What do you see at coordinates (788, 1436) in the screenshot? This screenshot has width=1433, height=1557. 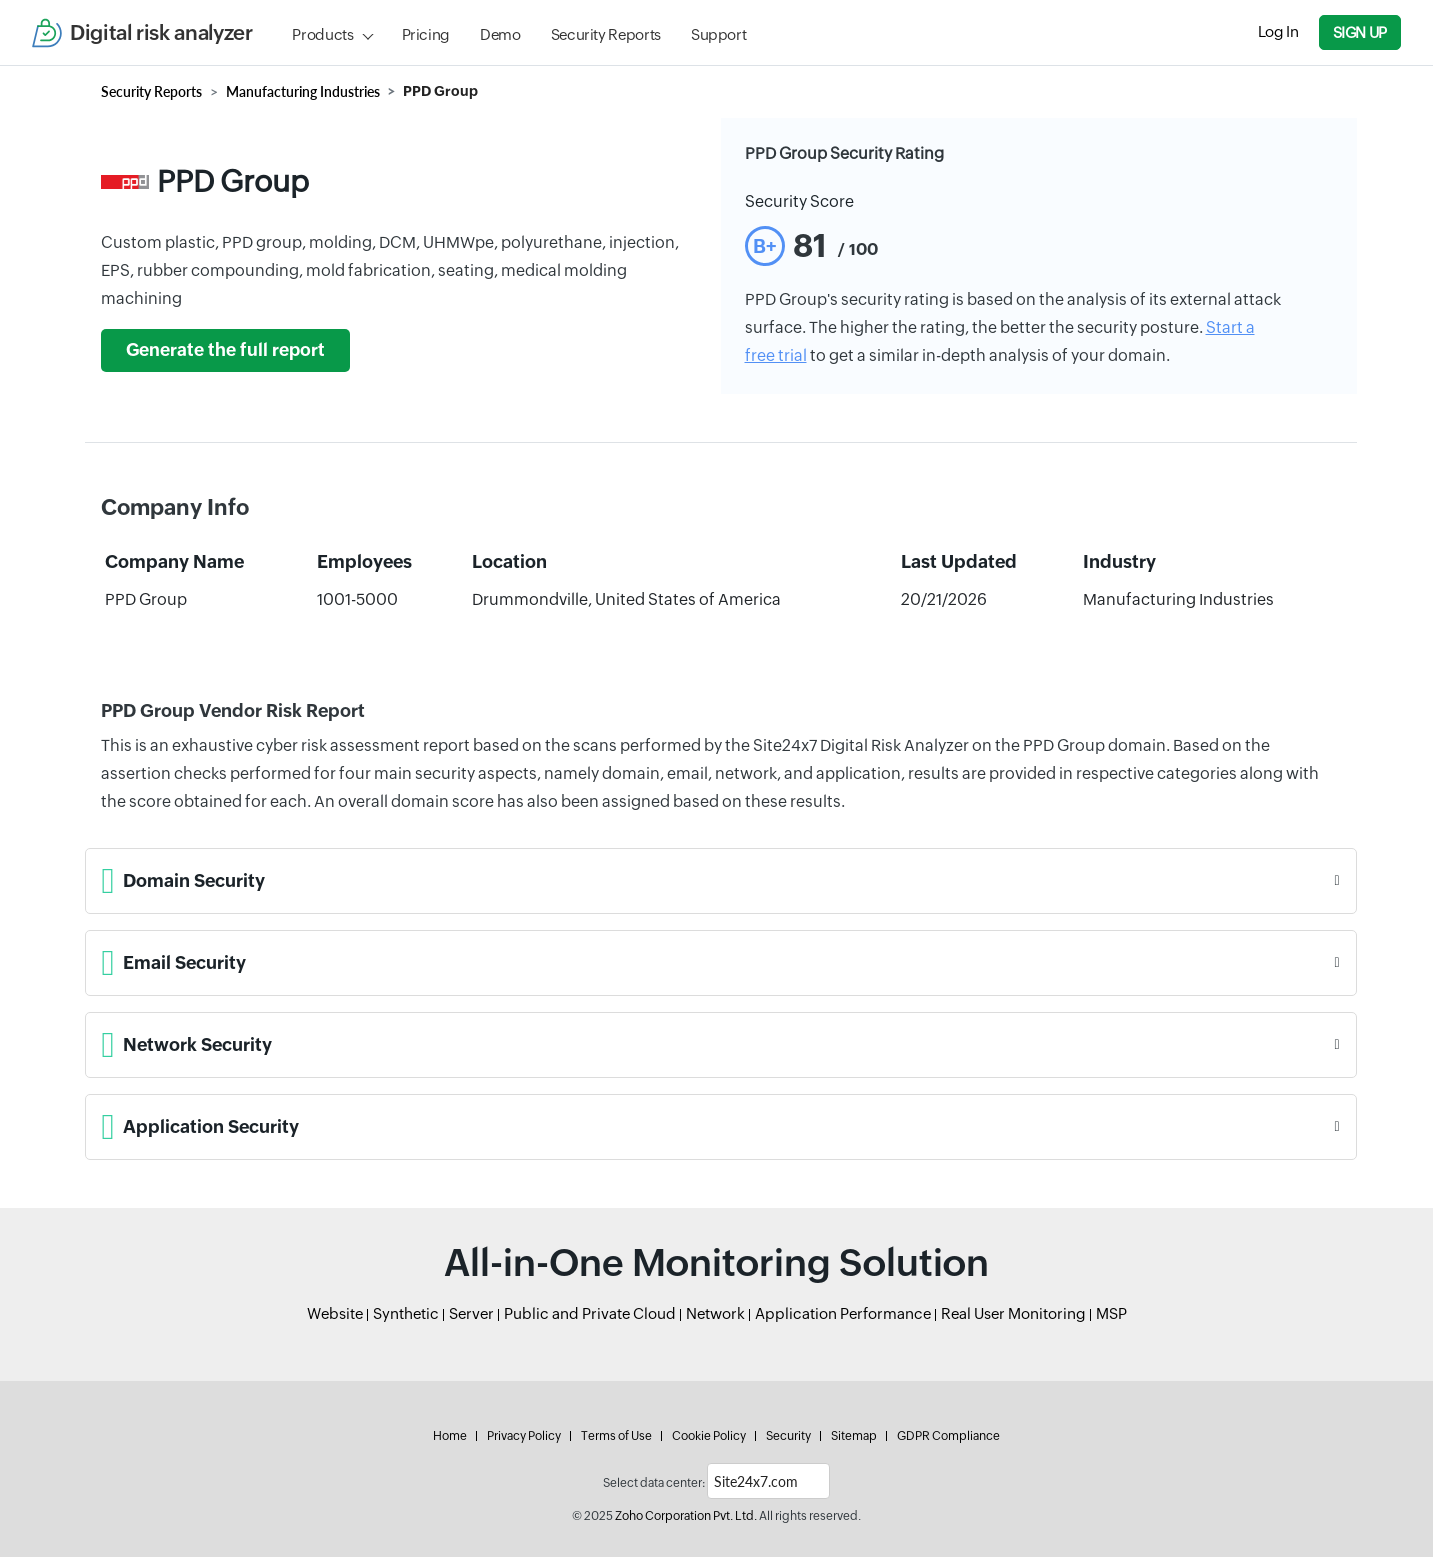 I see `Security` at bounding box center [788, 1436].